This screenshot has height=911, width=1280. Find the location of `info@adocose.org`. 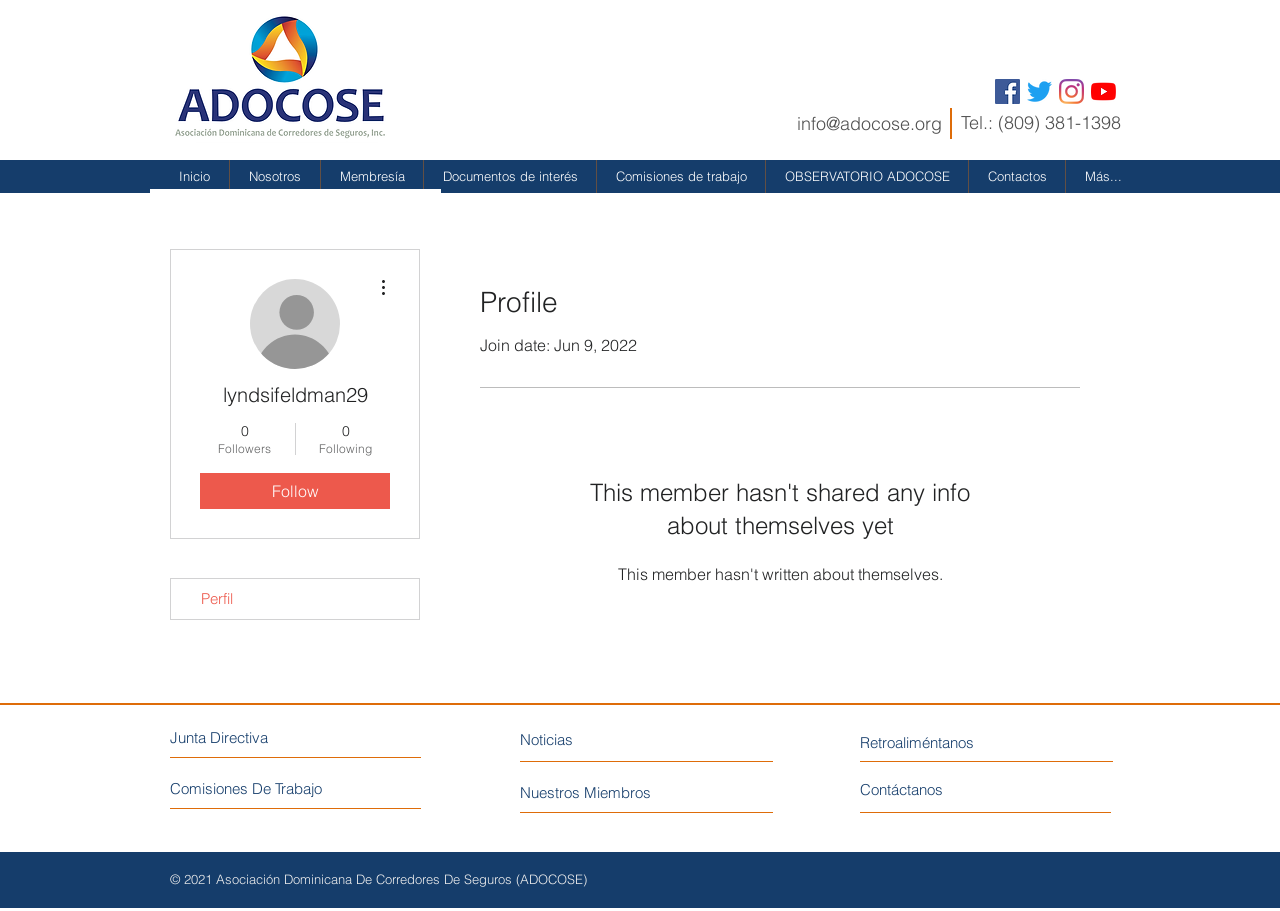

info@adocose.org is located at coordinates (869, 123).